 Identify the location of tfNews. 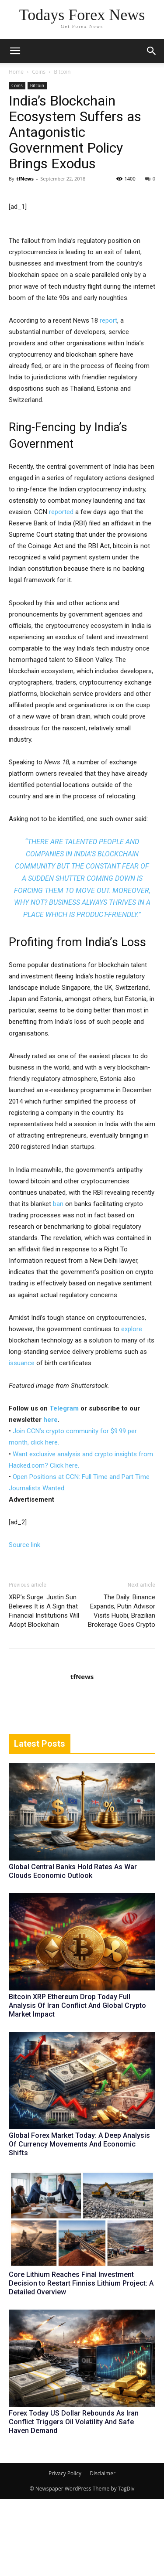
(24, 178).